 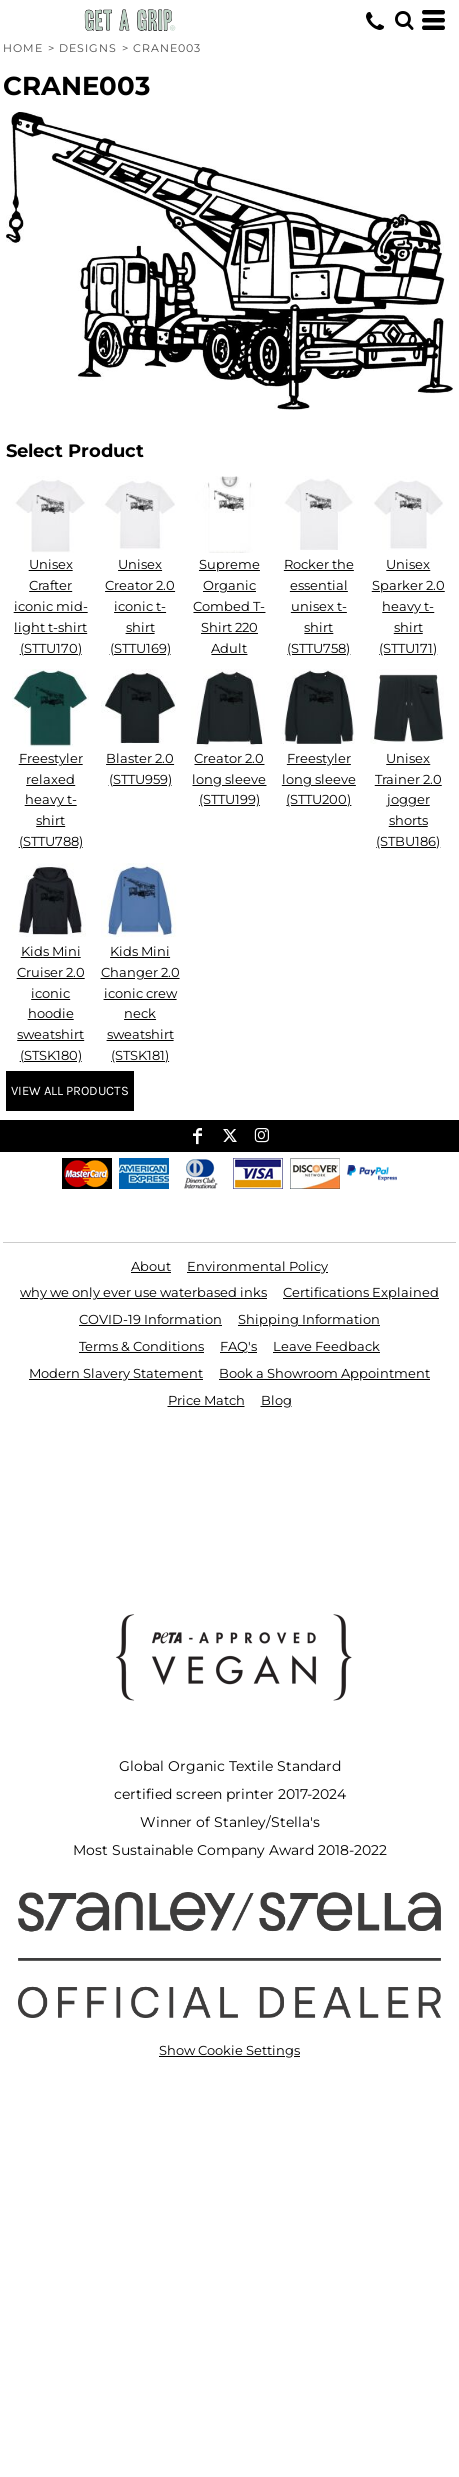 I want to click on Modern Slavery Statement, so click(x=116, y=1373).